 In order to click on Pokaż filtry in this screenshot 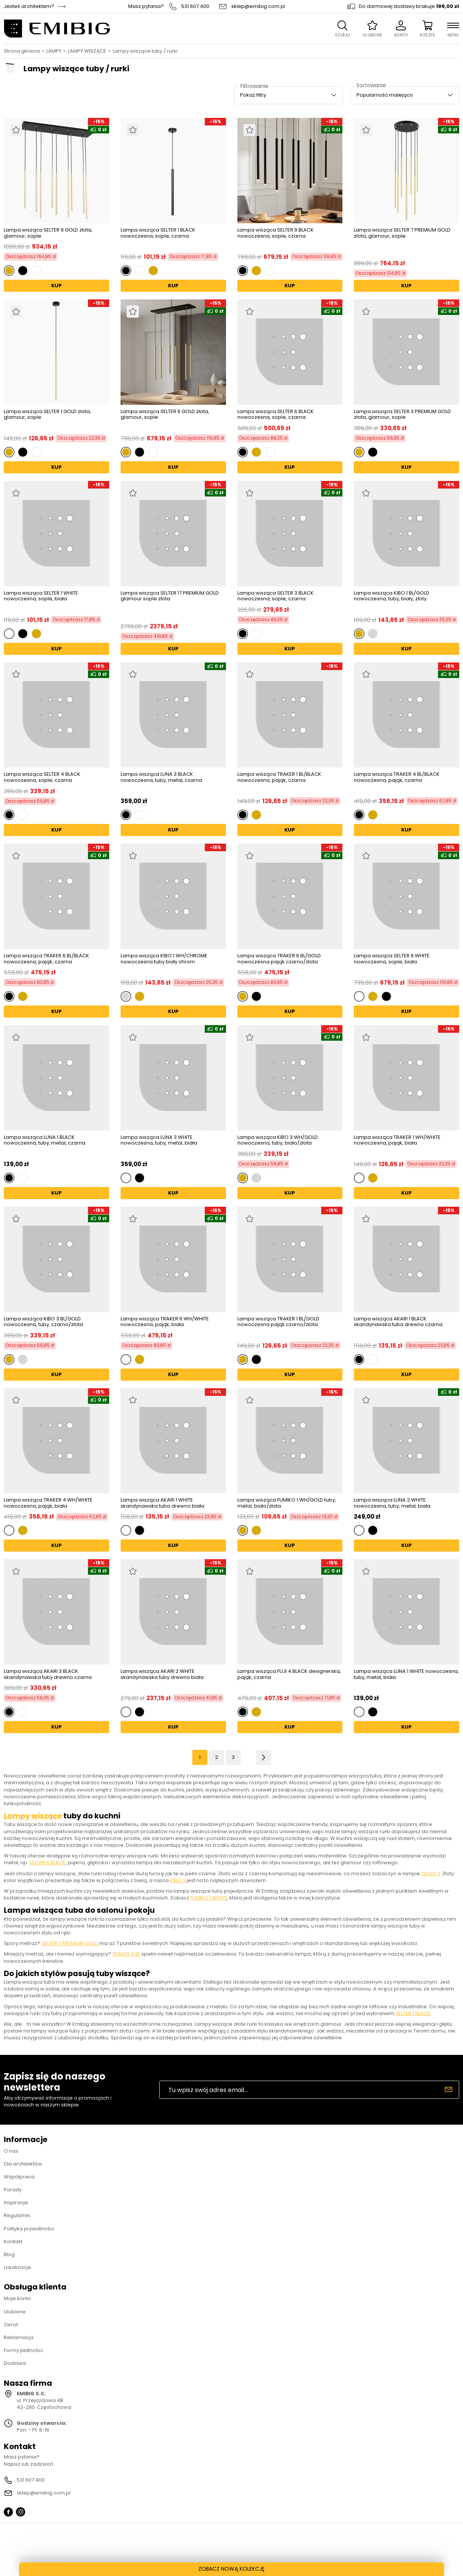, I will do `click(253, 95)`.